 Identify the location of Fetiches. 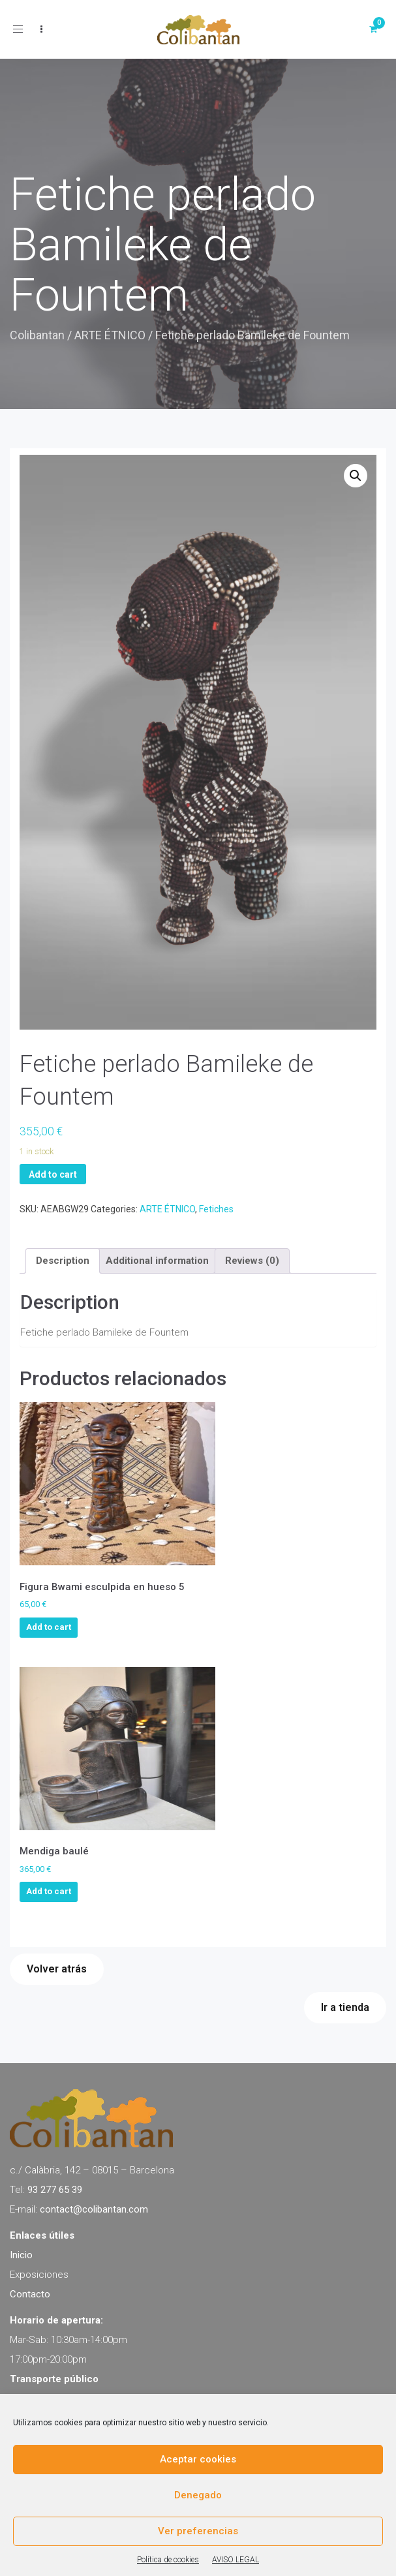
(216, 1209).